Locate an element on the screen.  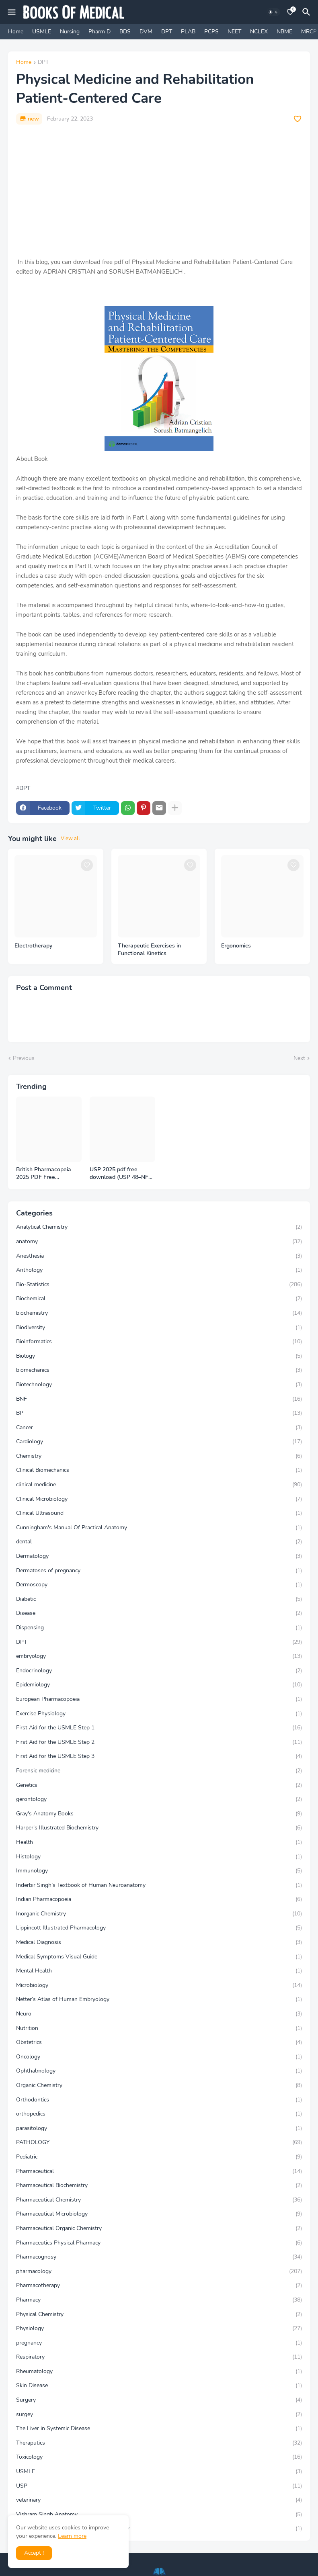
BNF is located at coordinates (159, 1399).